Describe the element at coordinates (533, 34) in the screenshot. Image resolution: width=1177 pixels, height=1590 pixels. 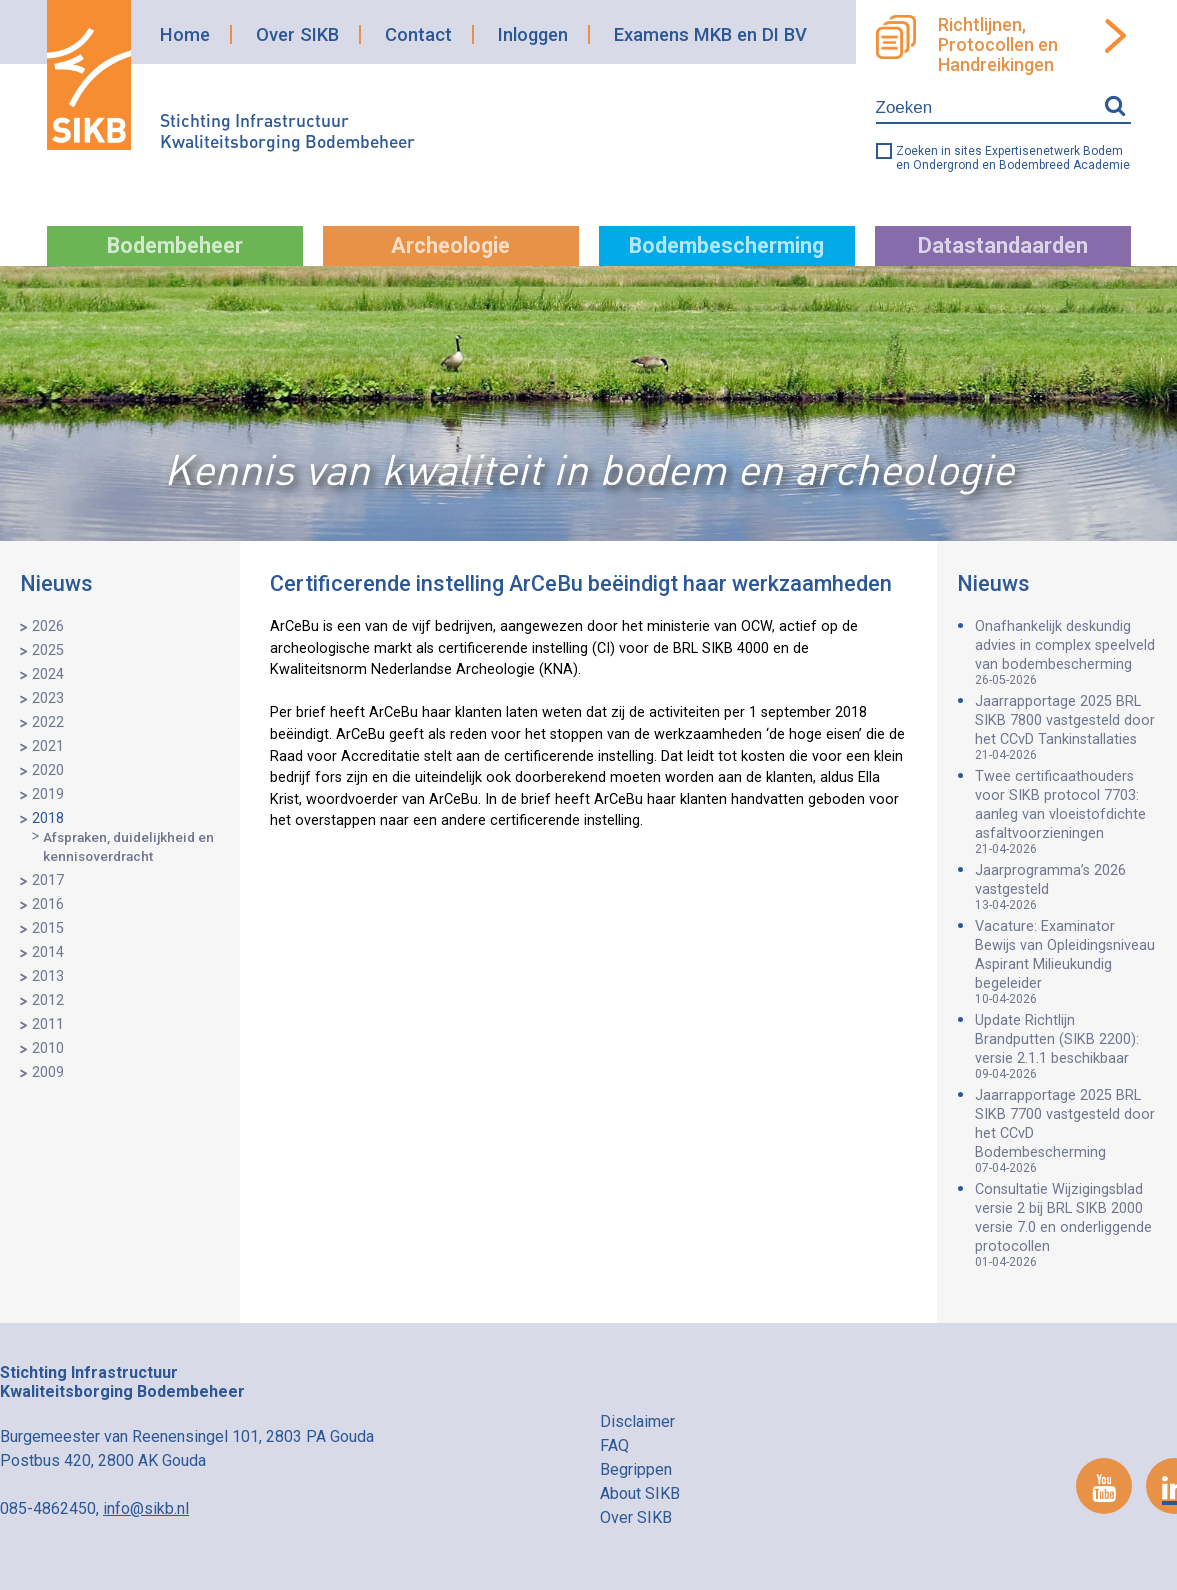
I see `Inloggen` at that location.